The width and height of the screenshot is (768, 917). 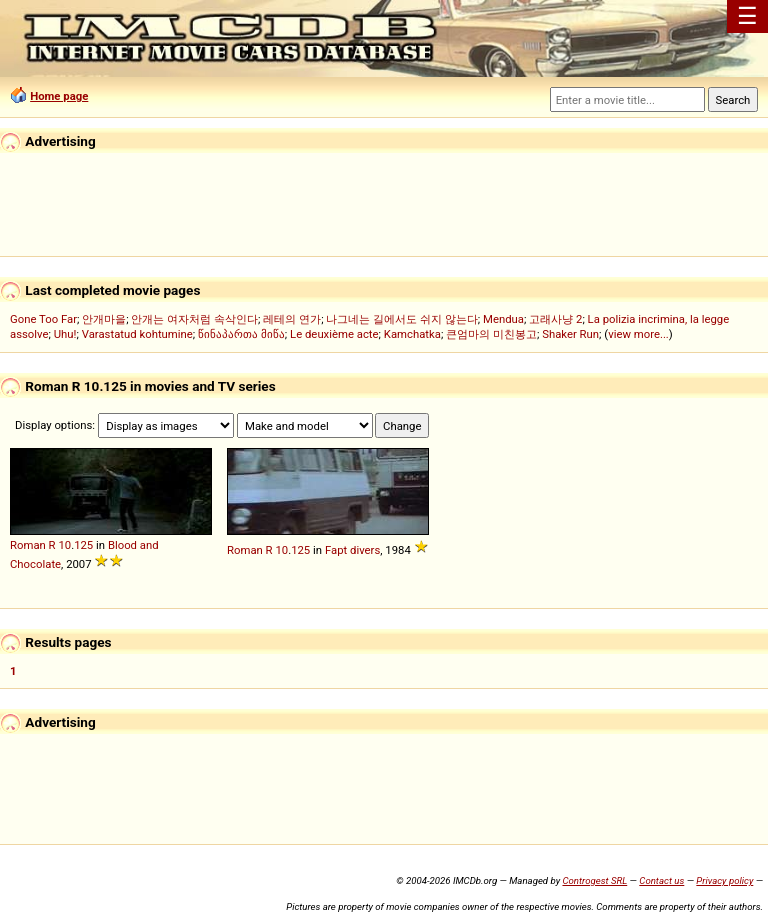 I want to click on Kamchatka, so click(x=412, y=334).